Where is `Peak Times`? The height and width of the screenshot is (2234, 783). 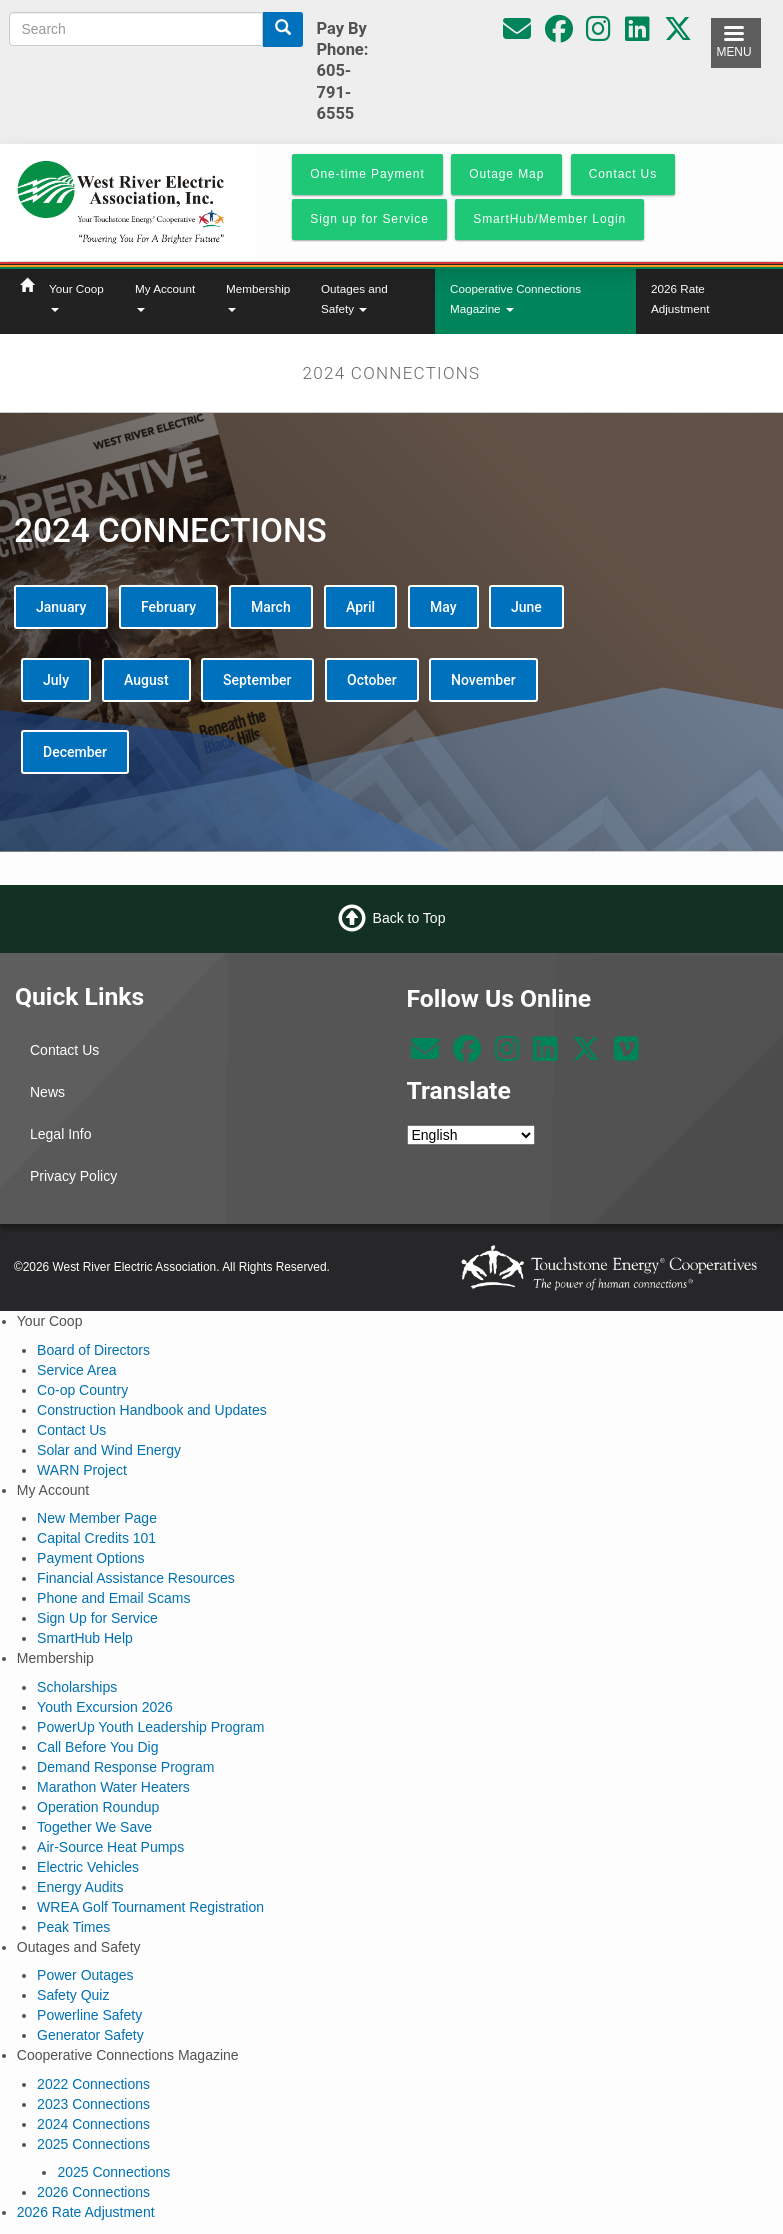
Peak Times is located at coordinates (73, 1927).